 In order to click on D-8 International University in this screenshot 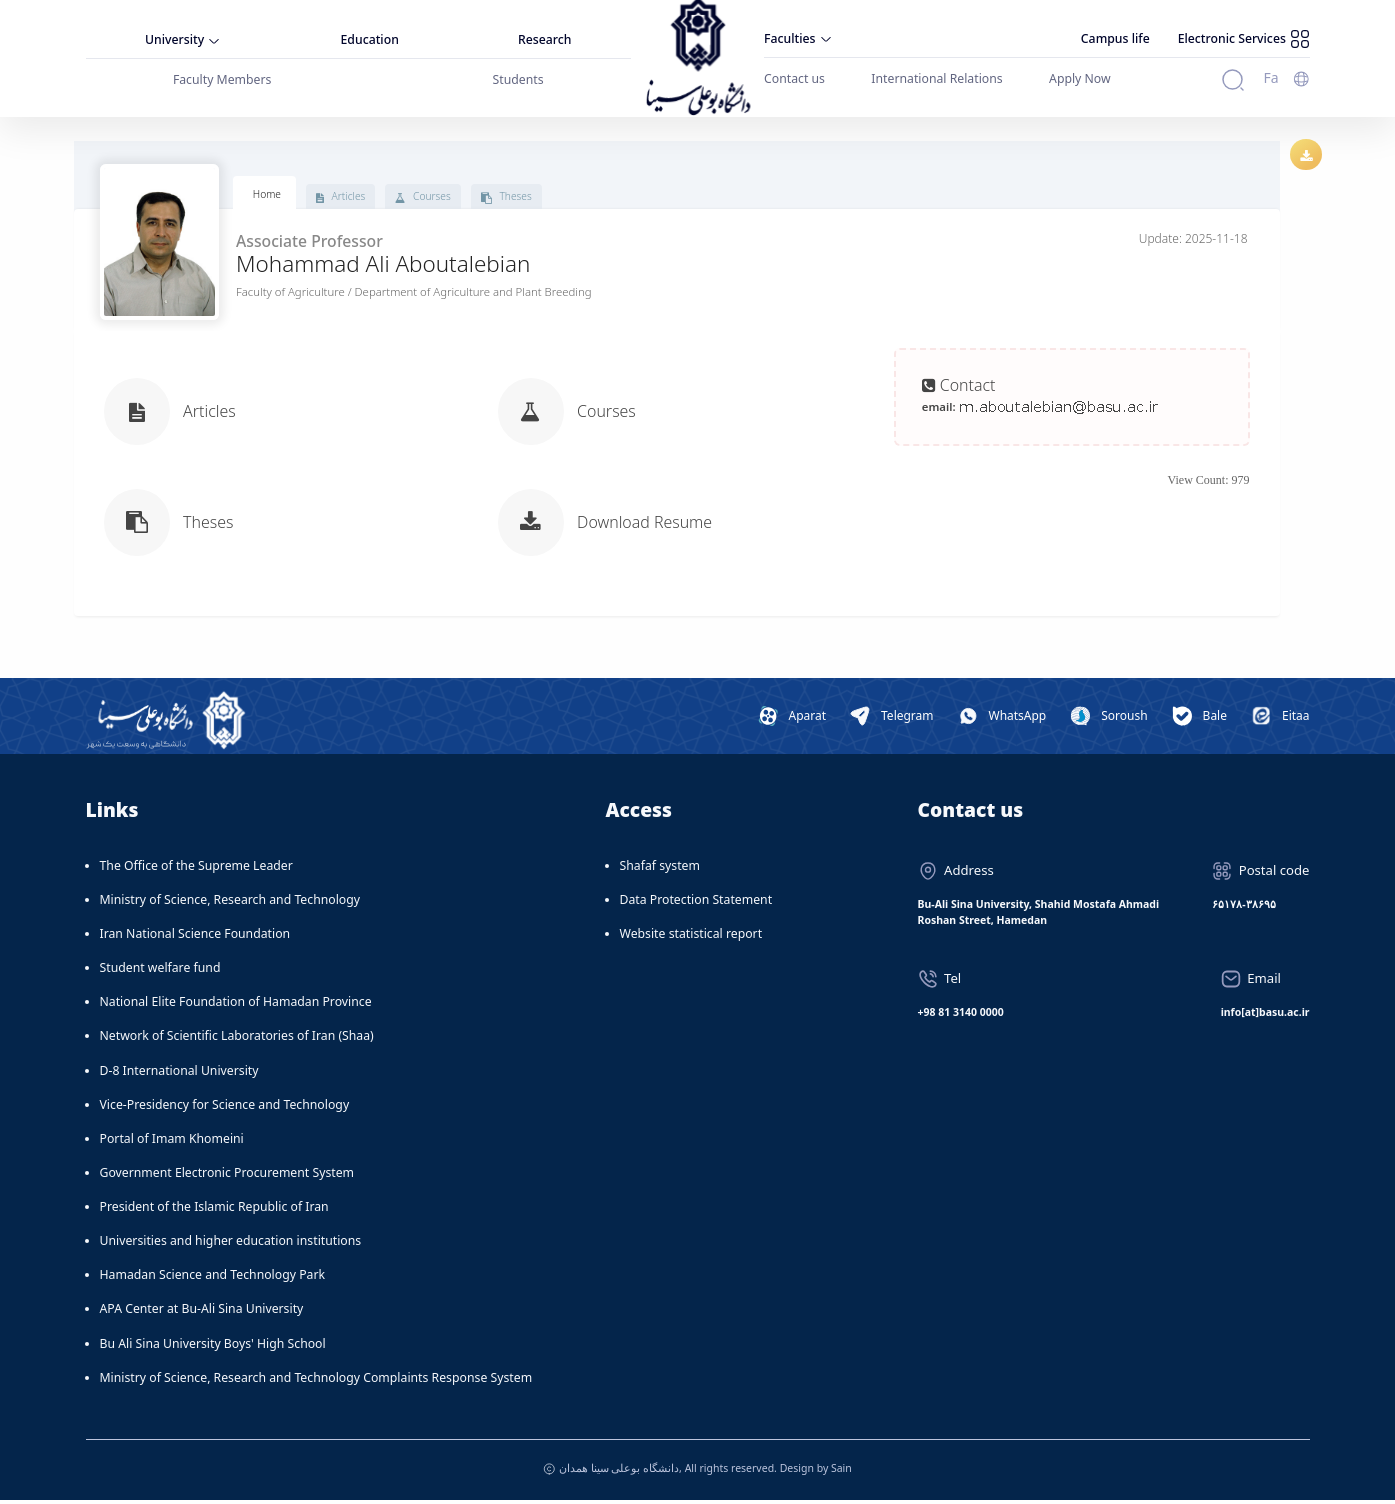, I will do `click(179, 1073)`.